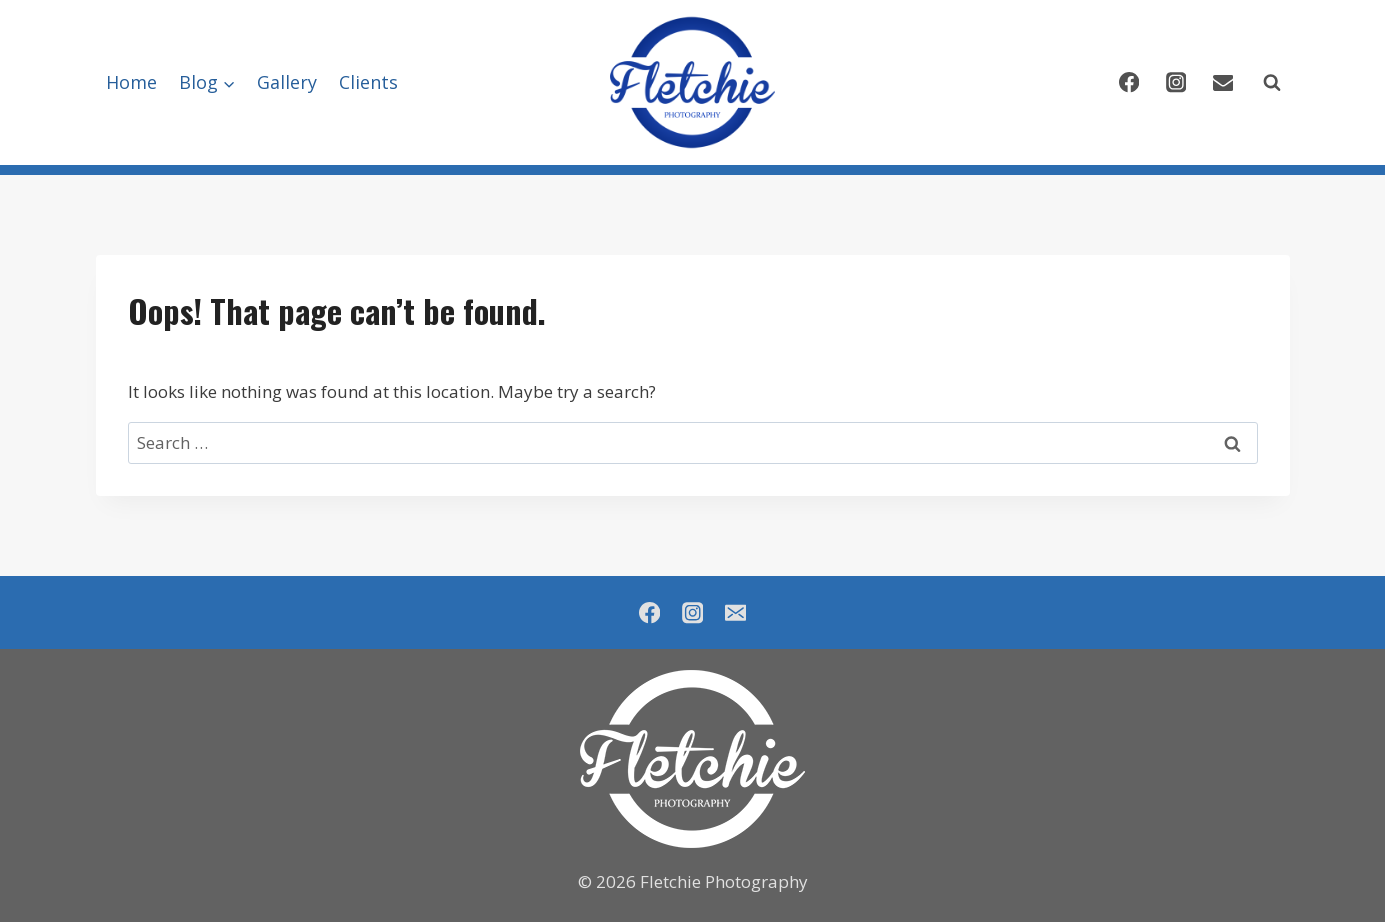  I want to click on Home, so click(131, 82).